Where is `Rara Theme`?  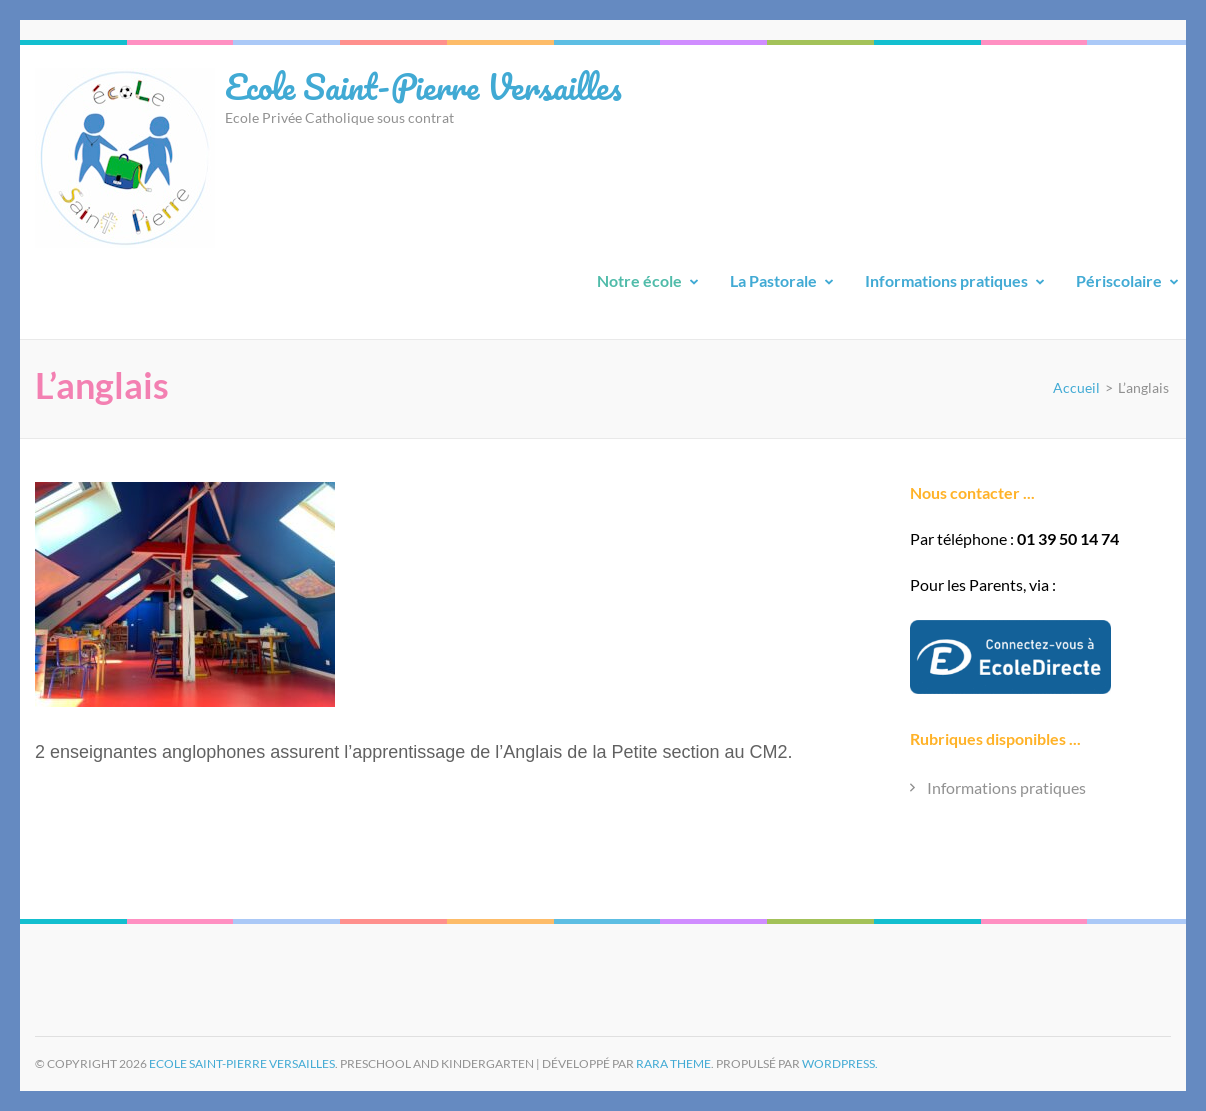 Rara Theme is located at coordinates (673, 1063).